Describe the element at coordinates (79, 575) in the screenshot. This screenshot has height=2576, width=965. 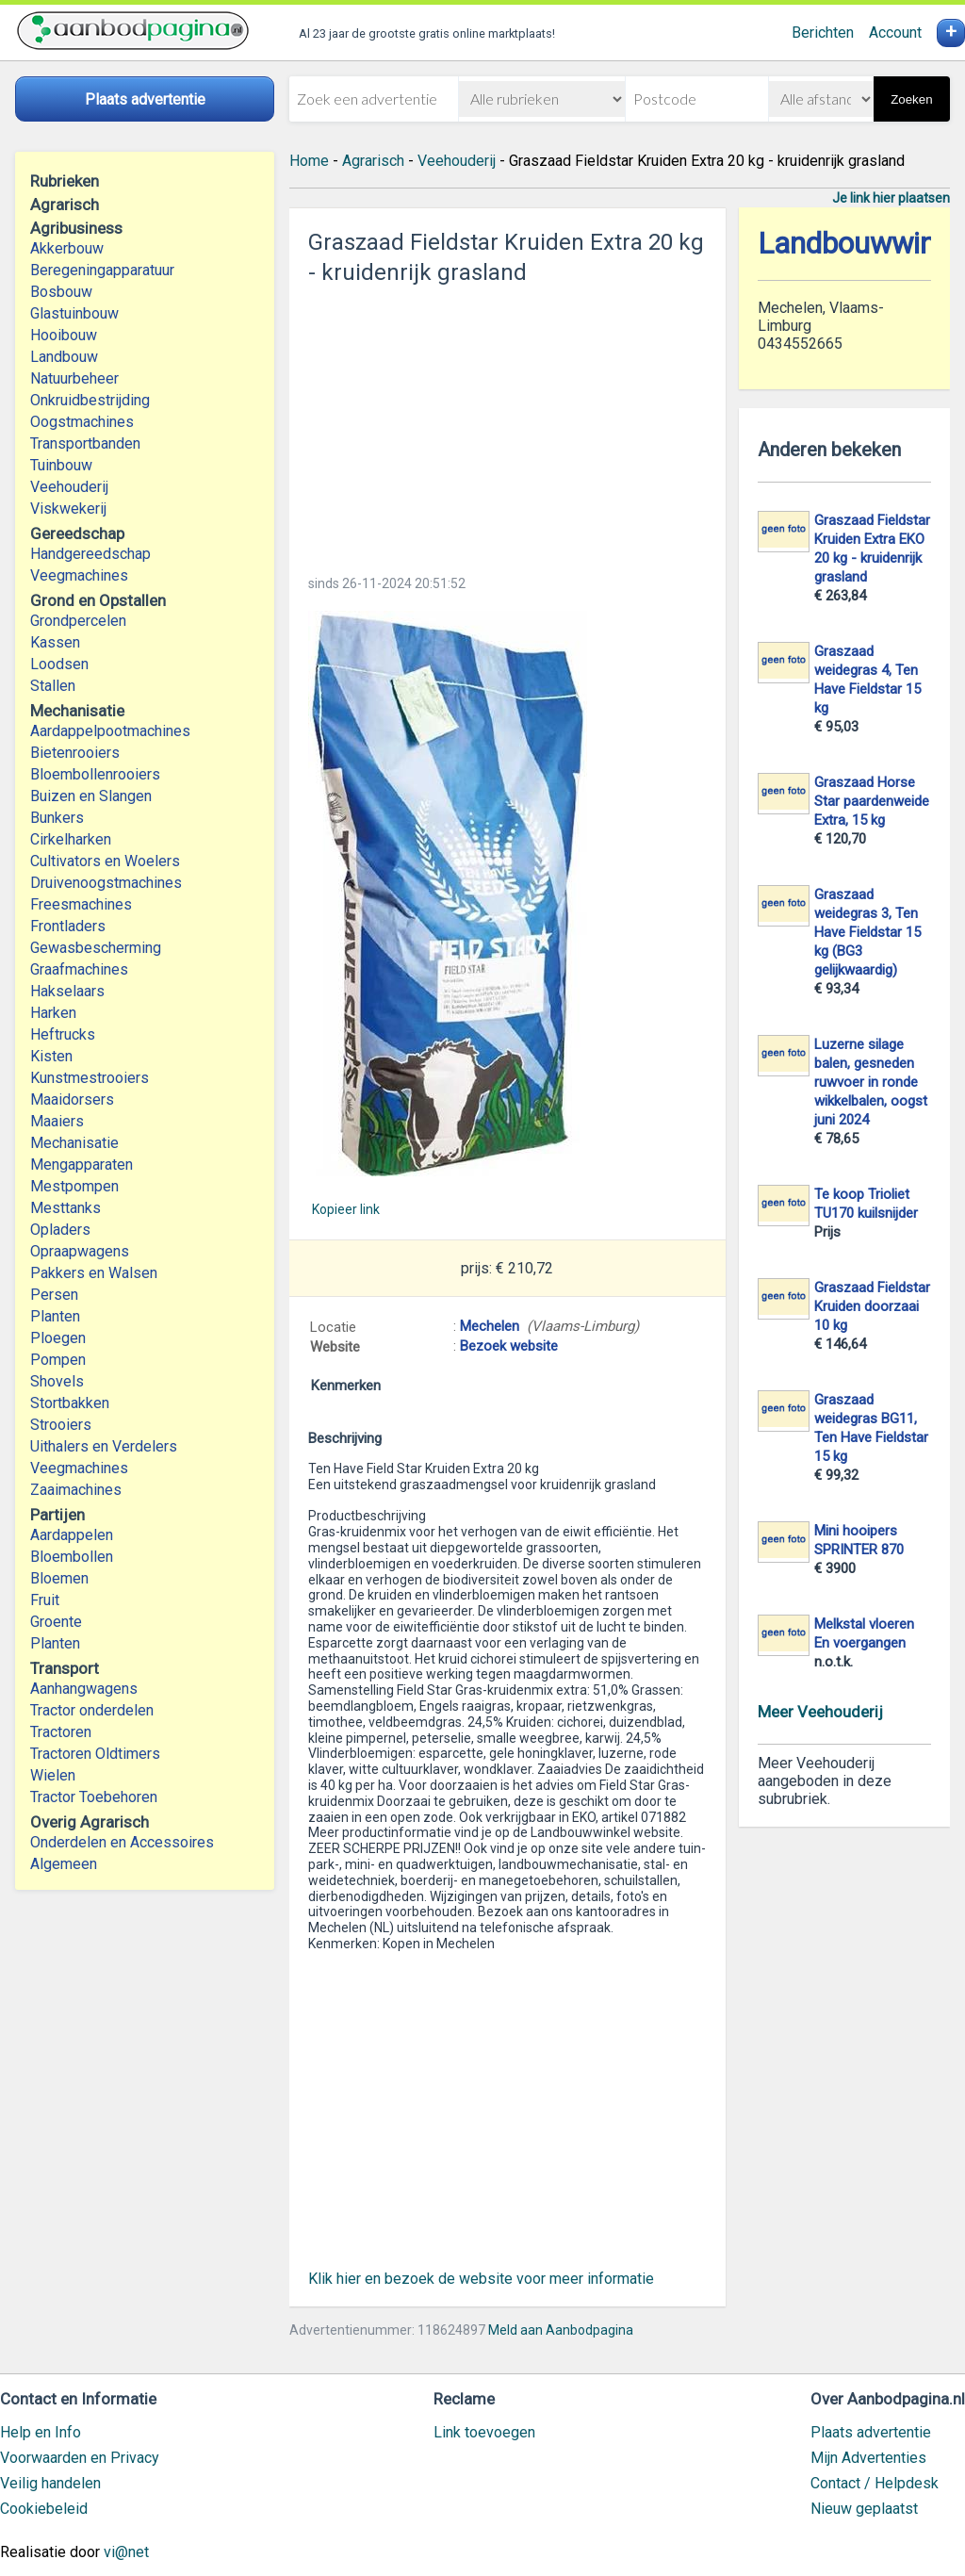
I see `Veegmachines` at that location.